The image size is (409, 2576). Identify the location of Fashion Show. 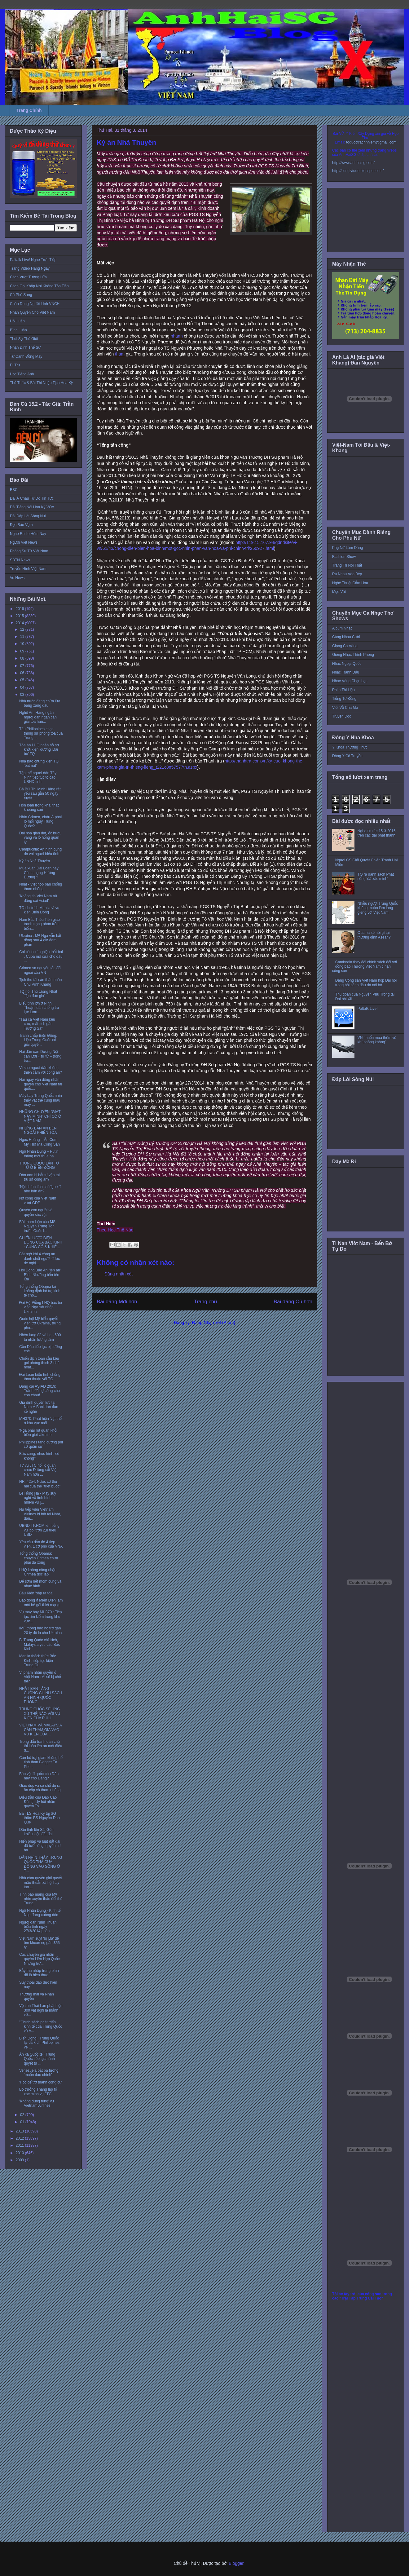
(344, 557).